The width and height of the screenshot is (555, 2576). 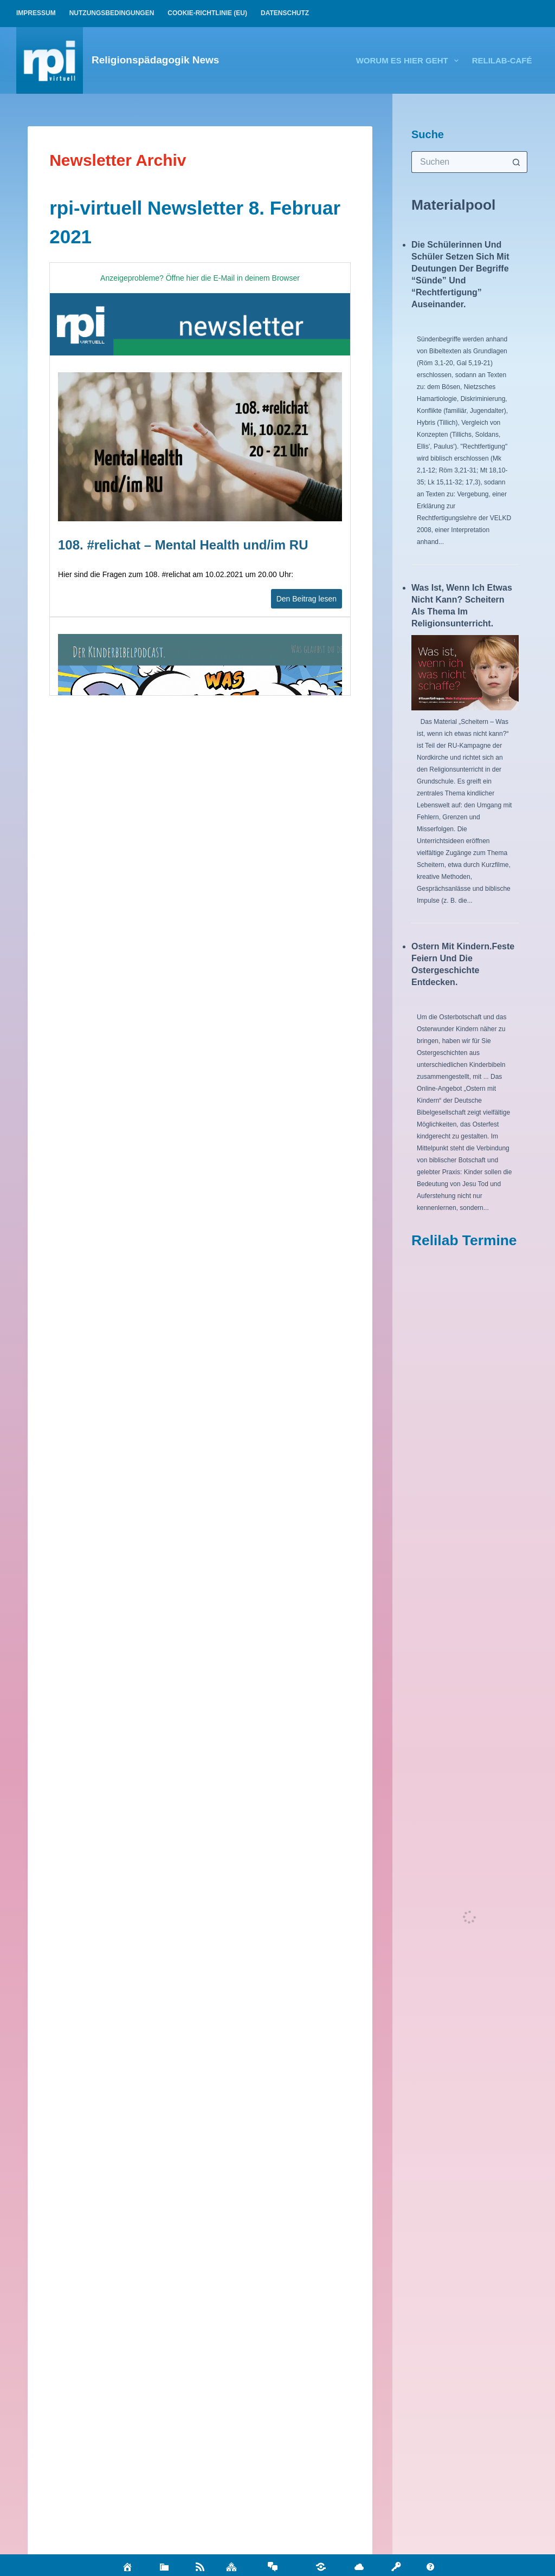 What do you see at coordinates (285, 13) in the screenshot?
I see `Datenschutz` at bounding box center [285, 13].